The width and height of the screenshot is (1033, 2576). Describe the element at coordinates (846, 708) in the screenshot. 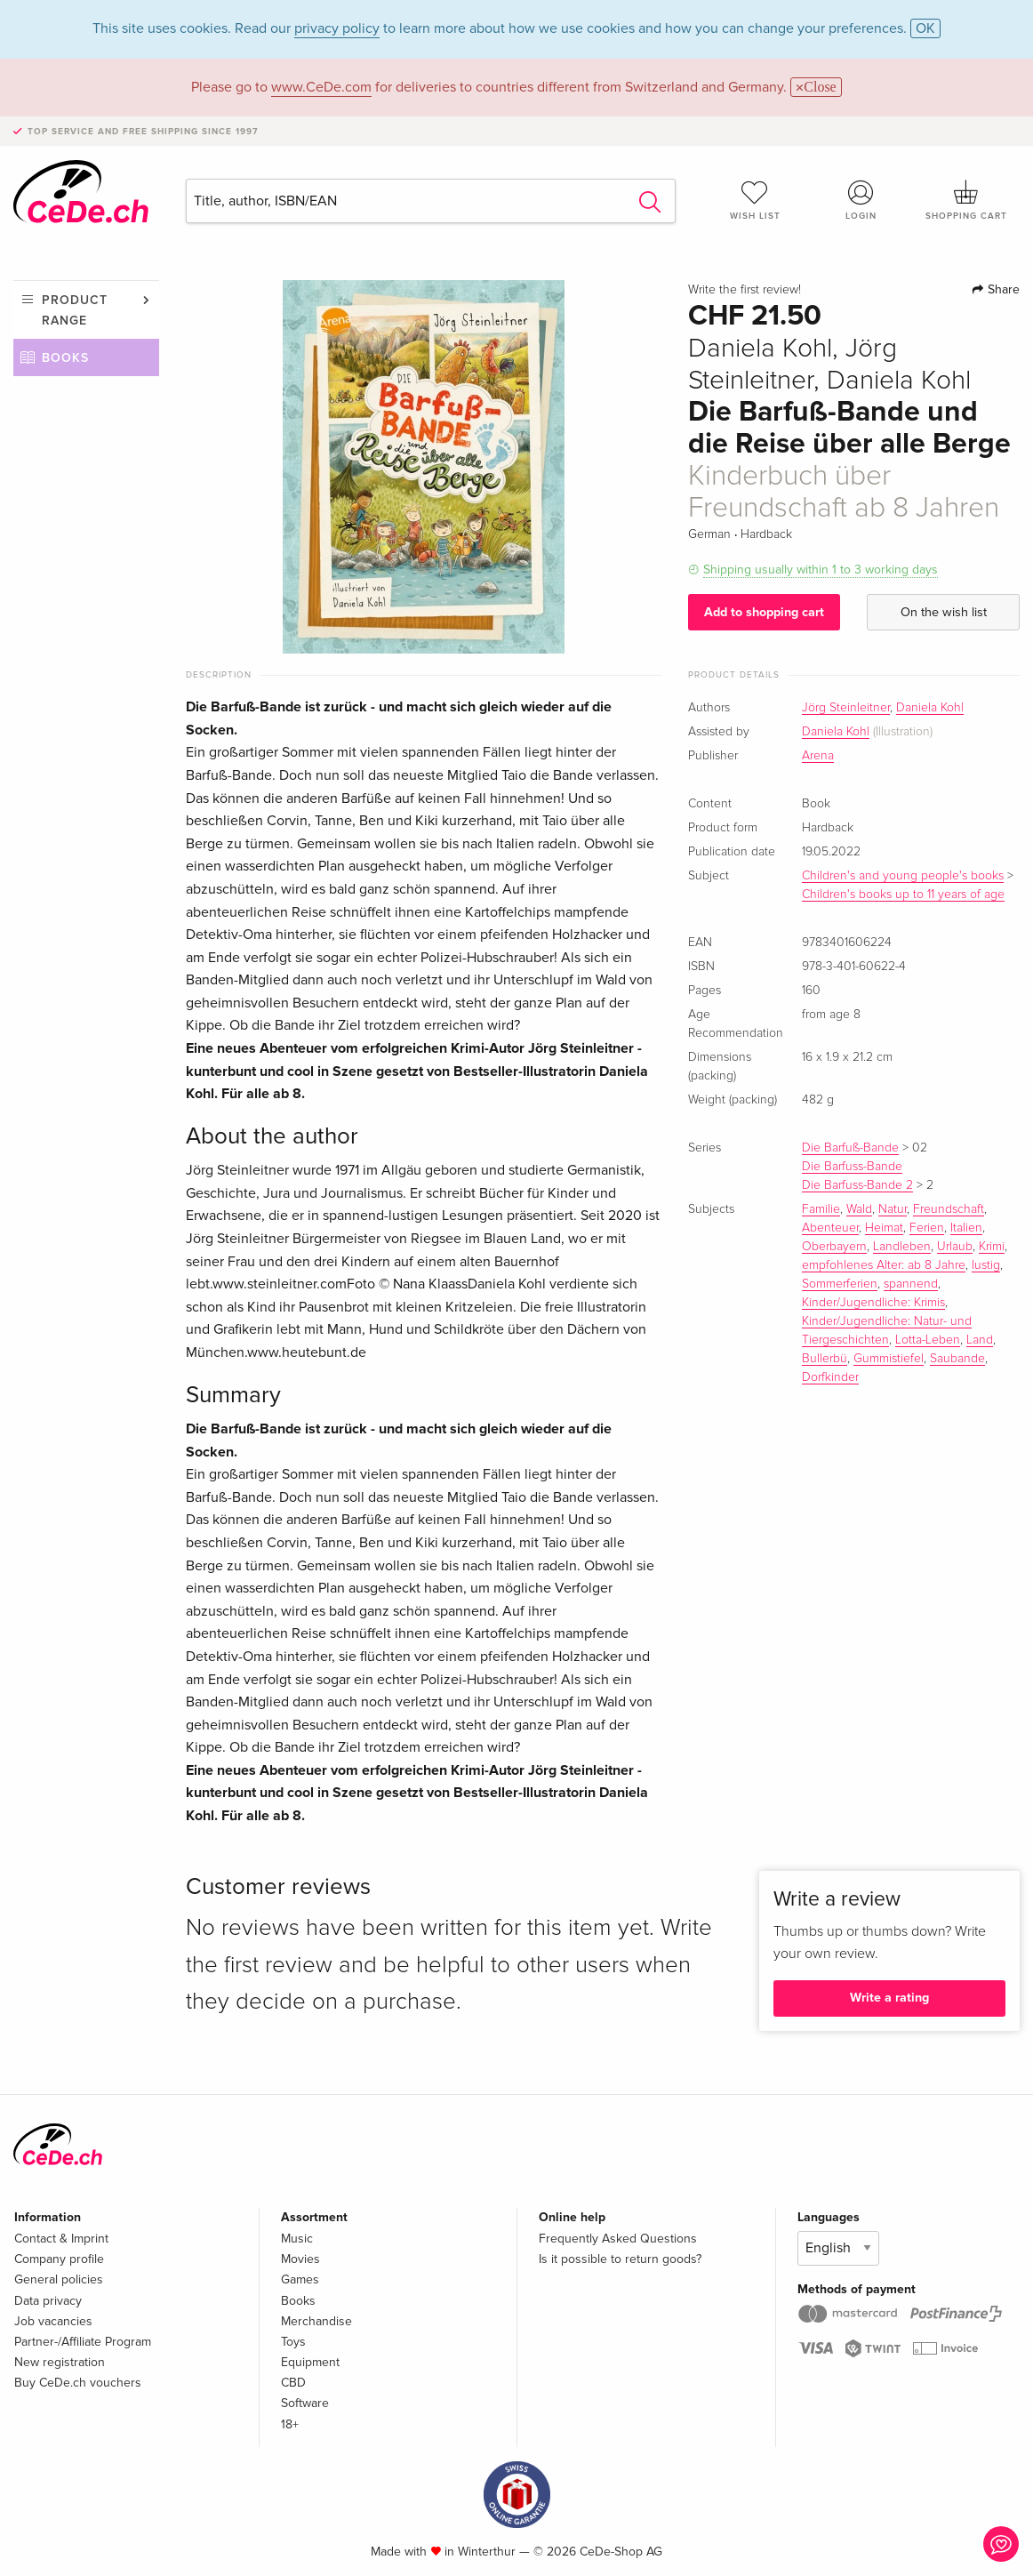

I see `Jörg Steinleitner` at that location.